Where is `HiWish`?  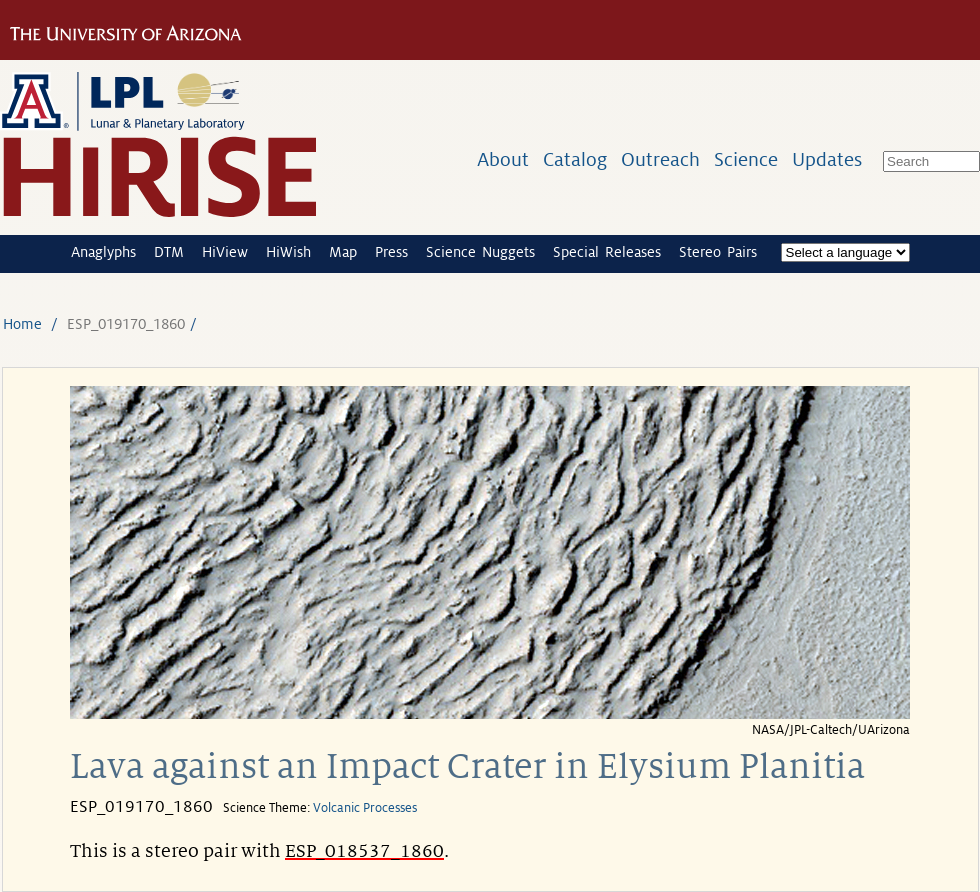
HiWish is located at coordinates (288, 252).